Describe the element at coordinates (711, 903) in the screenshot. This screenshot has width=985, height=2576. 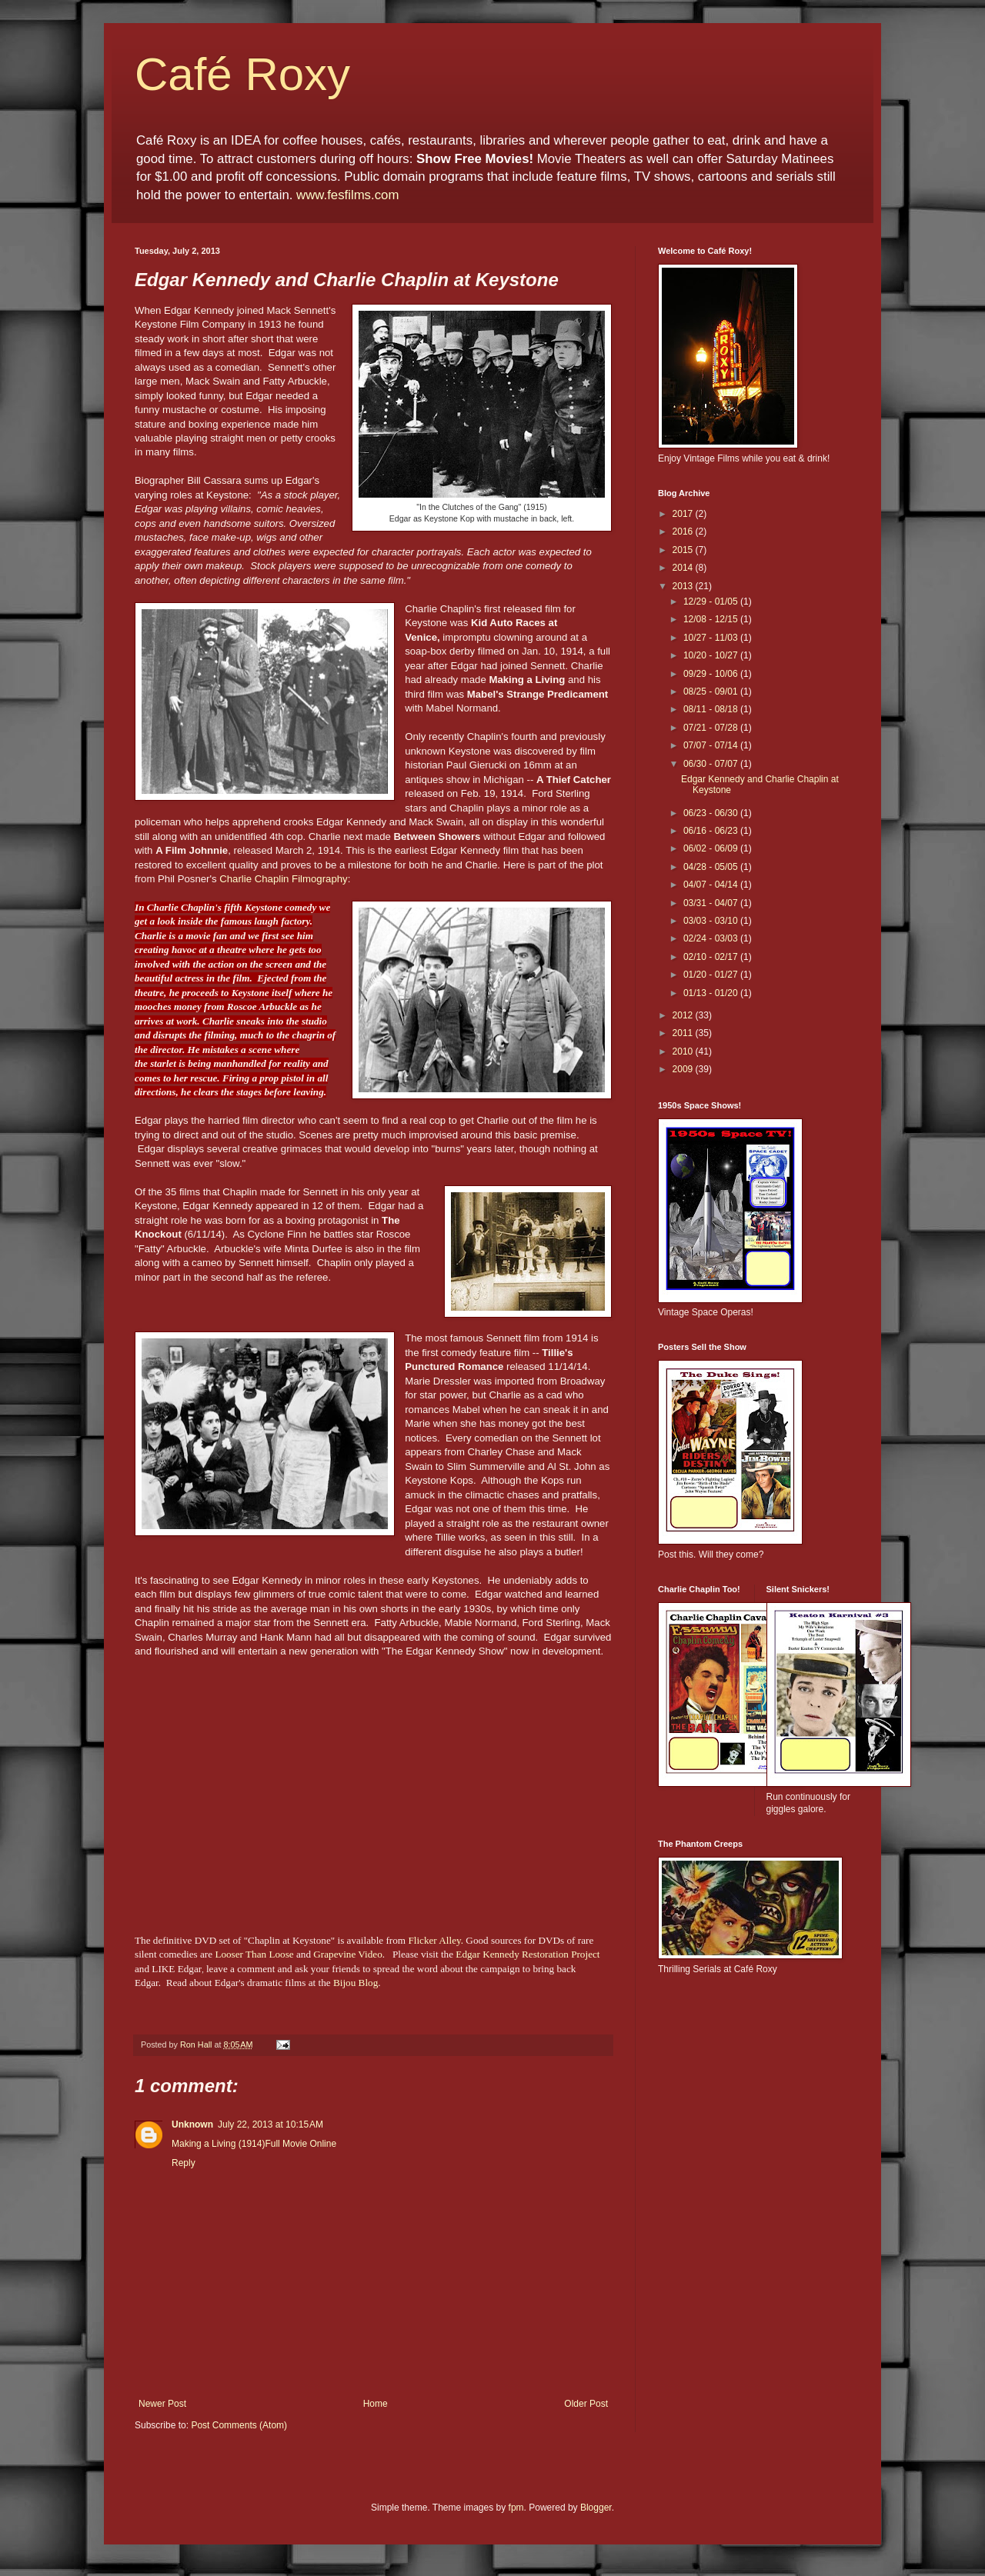
I see `03/31 - 04/07` at that location.